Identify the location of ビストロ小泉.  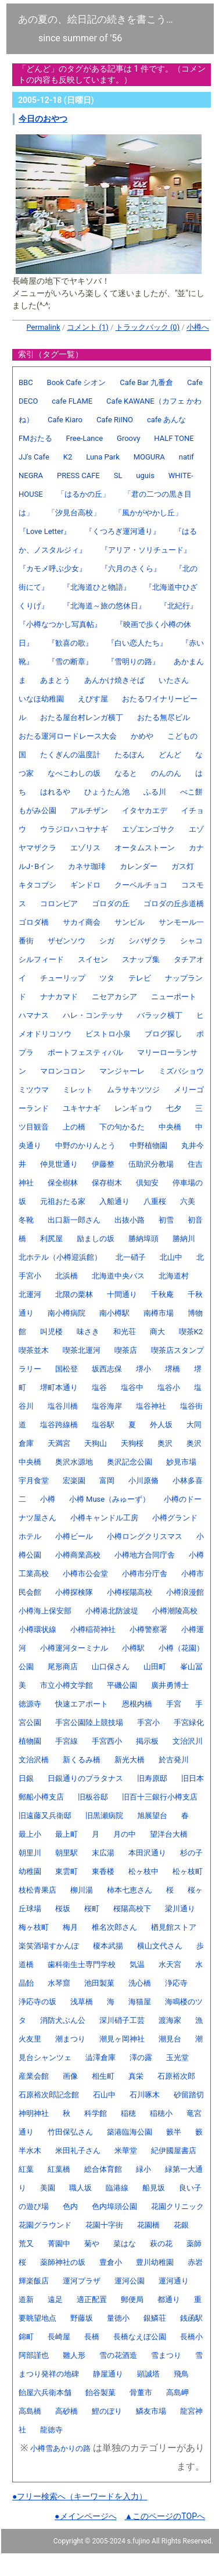
(108, 1033).